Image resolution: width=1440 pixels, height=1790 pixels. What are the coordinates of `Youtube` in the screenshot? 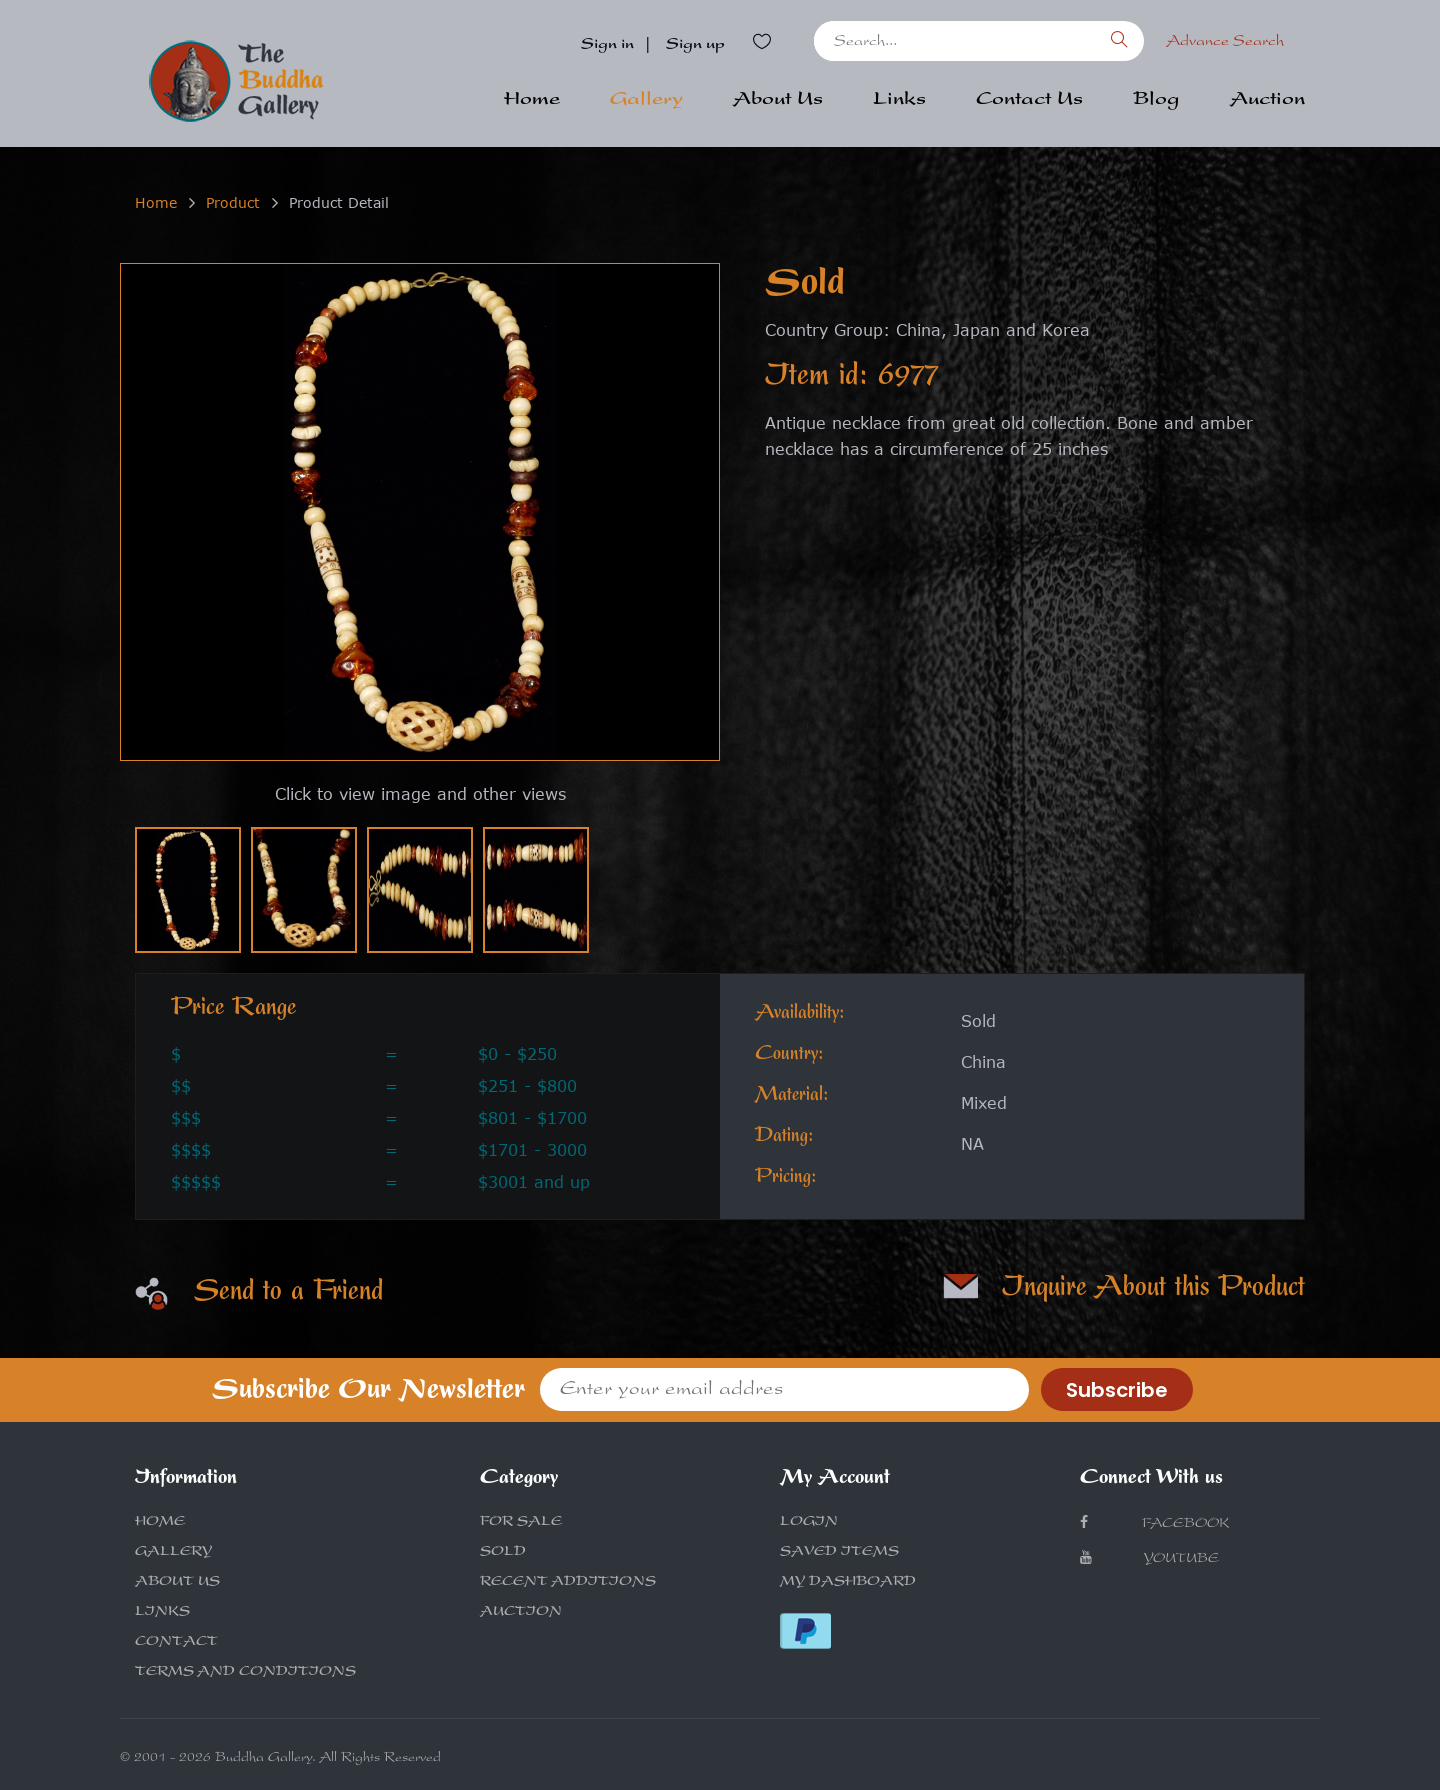 It's located at (1149, 1558).